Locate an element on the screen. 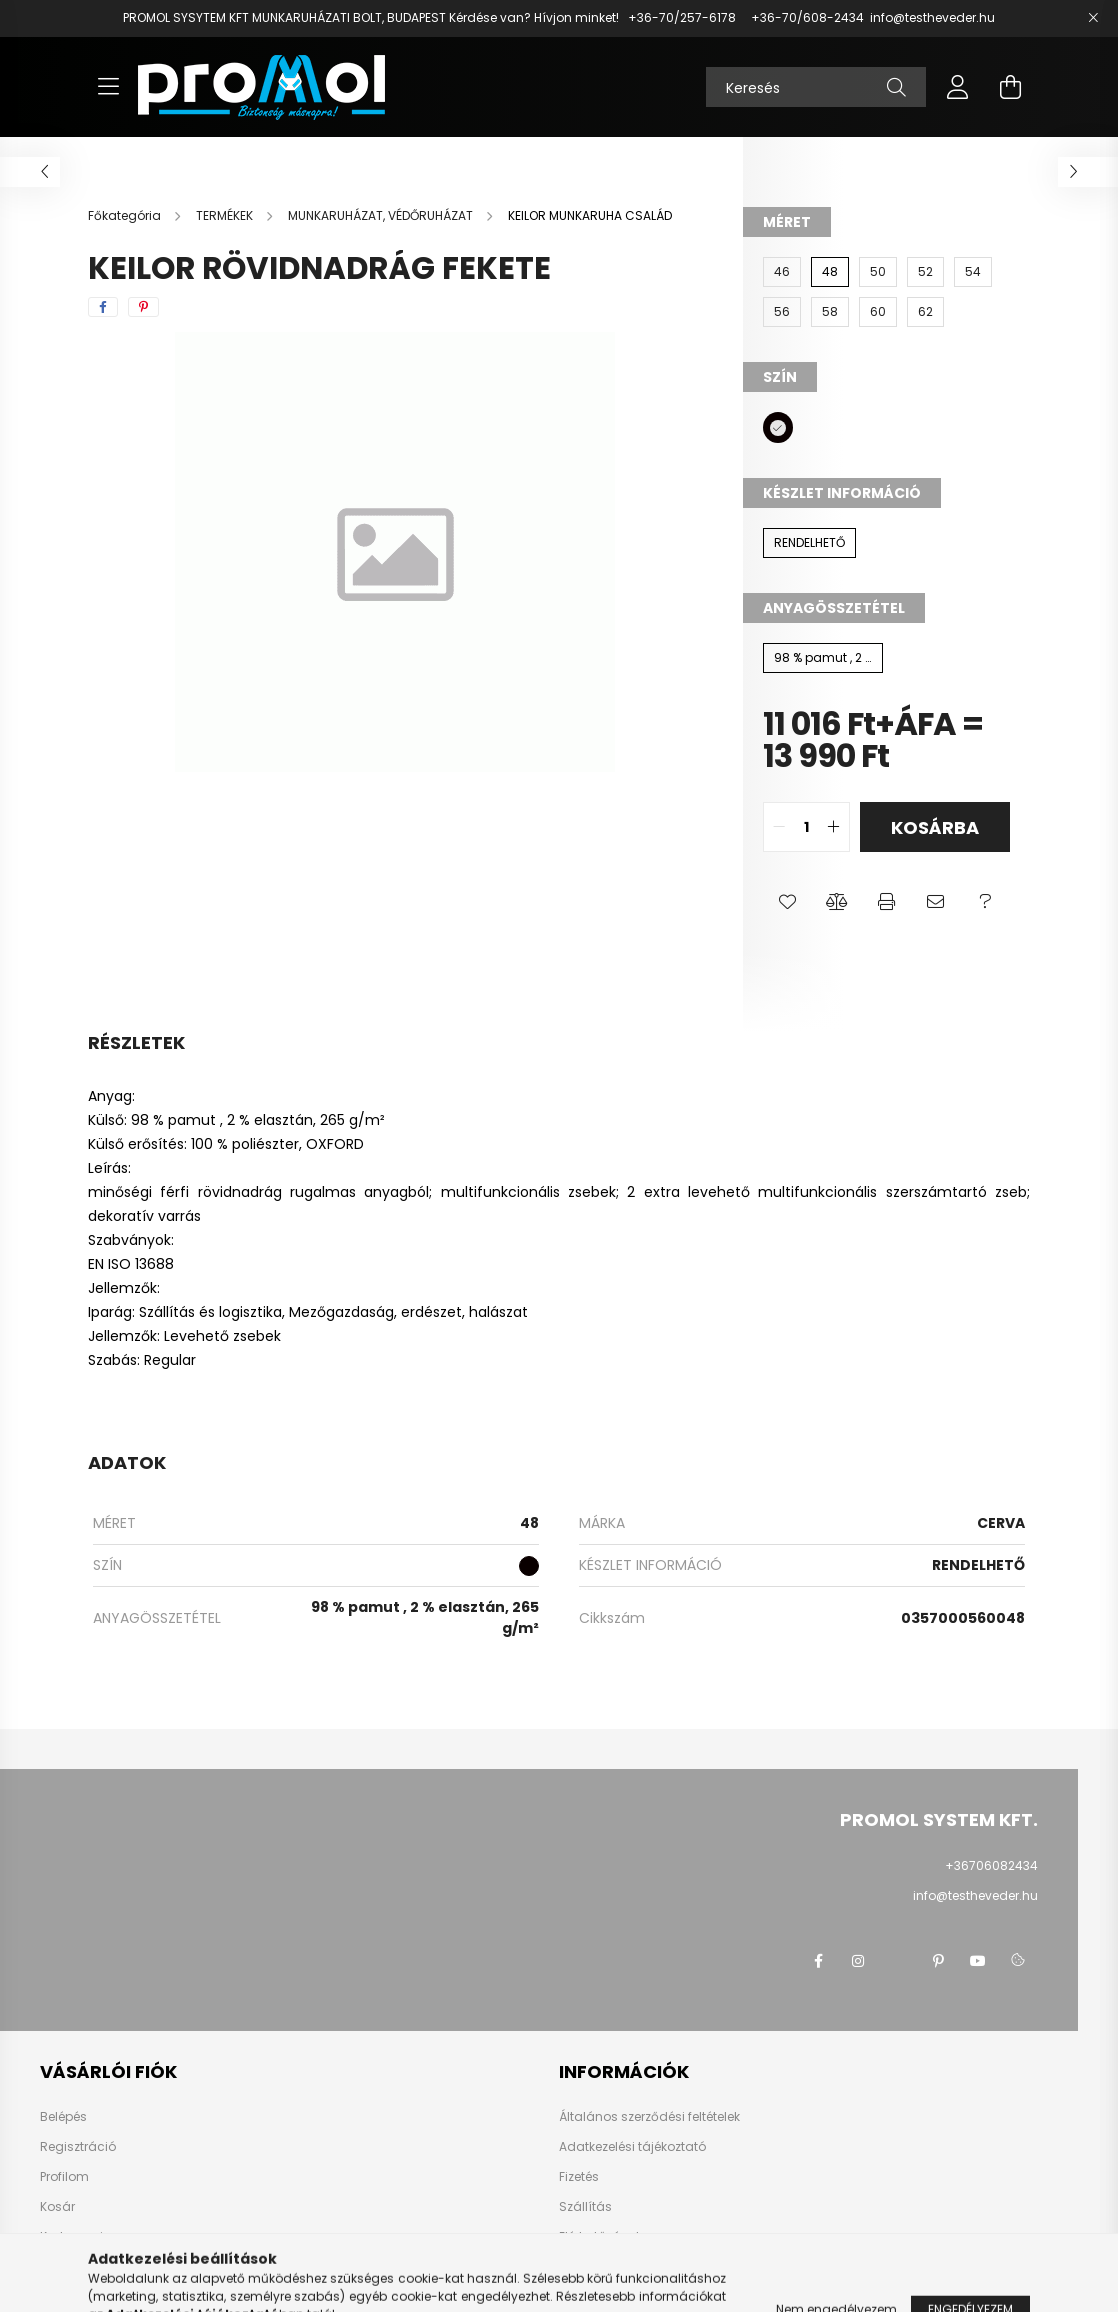 The width and height of the screenshot is (1118, 2312). [RENDELHETŐ] is located at coordinates (809, 543).